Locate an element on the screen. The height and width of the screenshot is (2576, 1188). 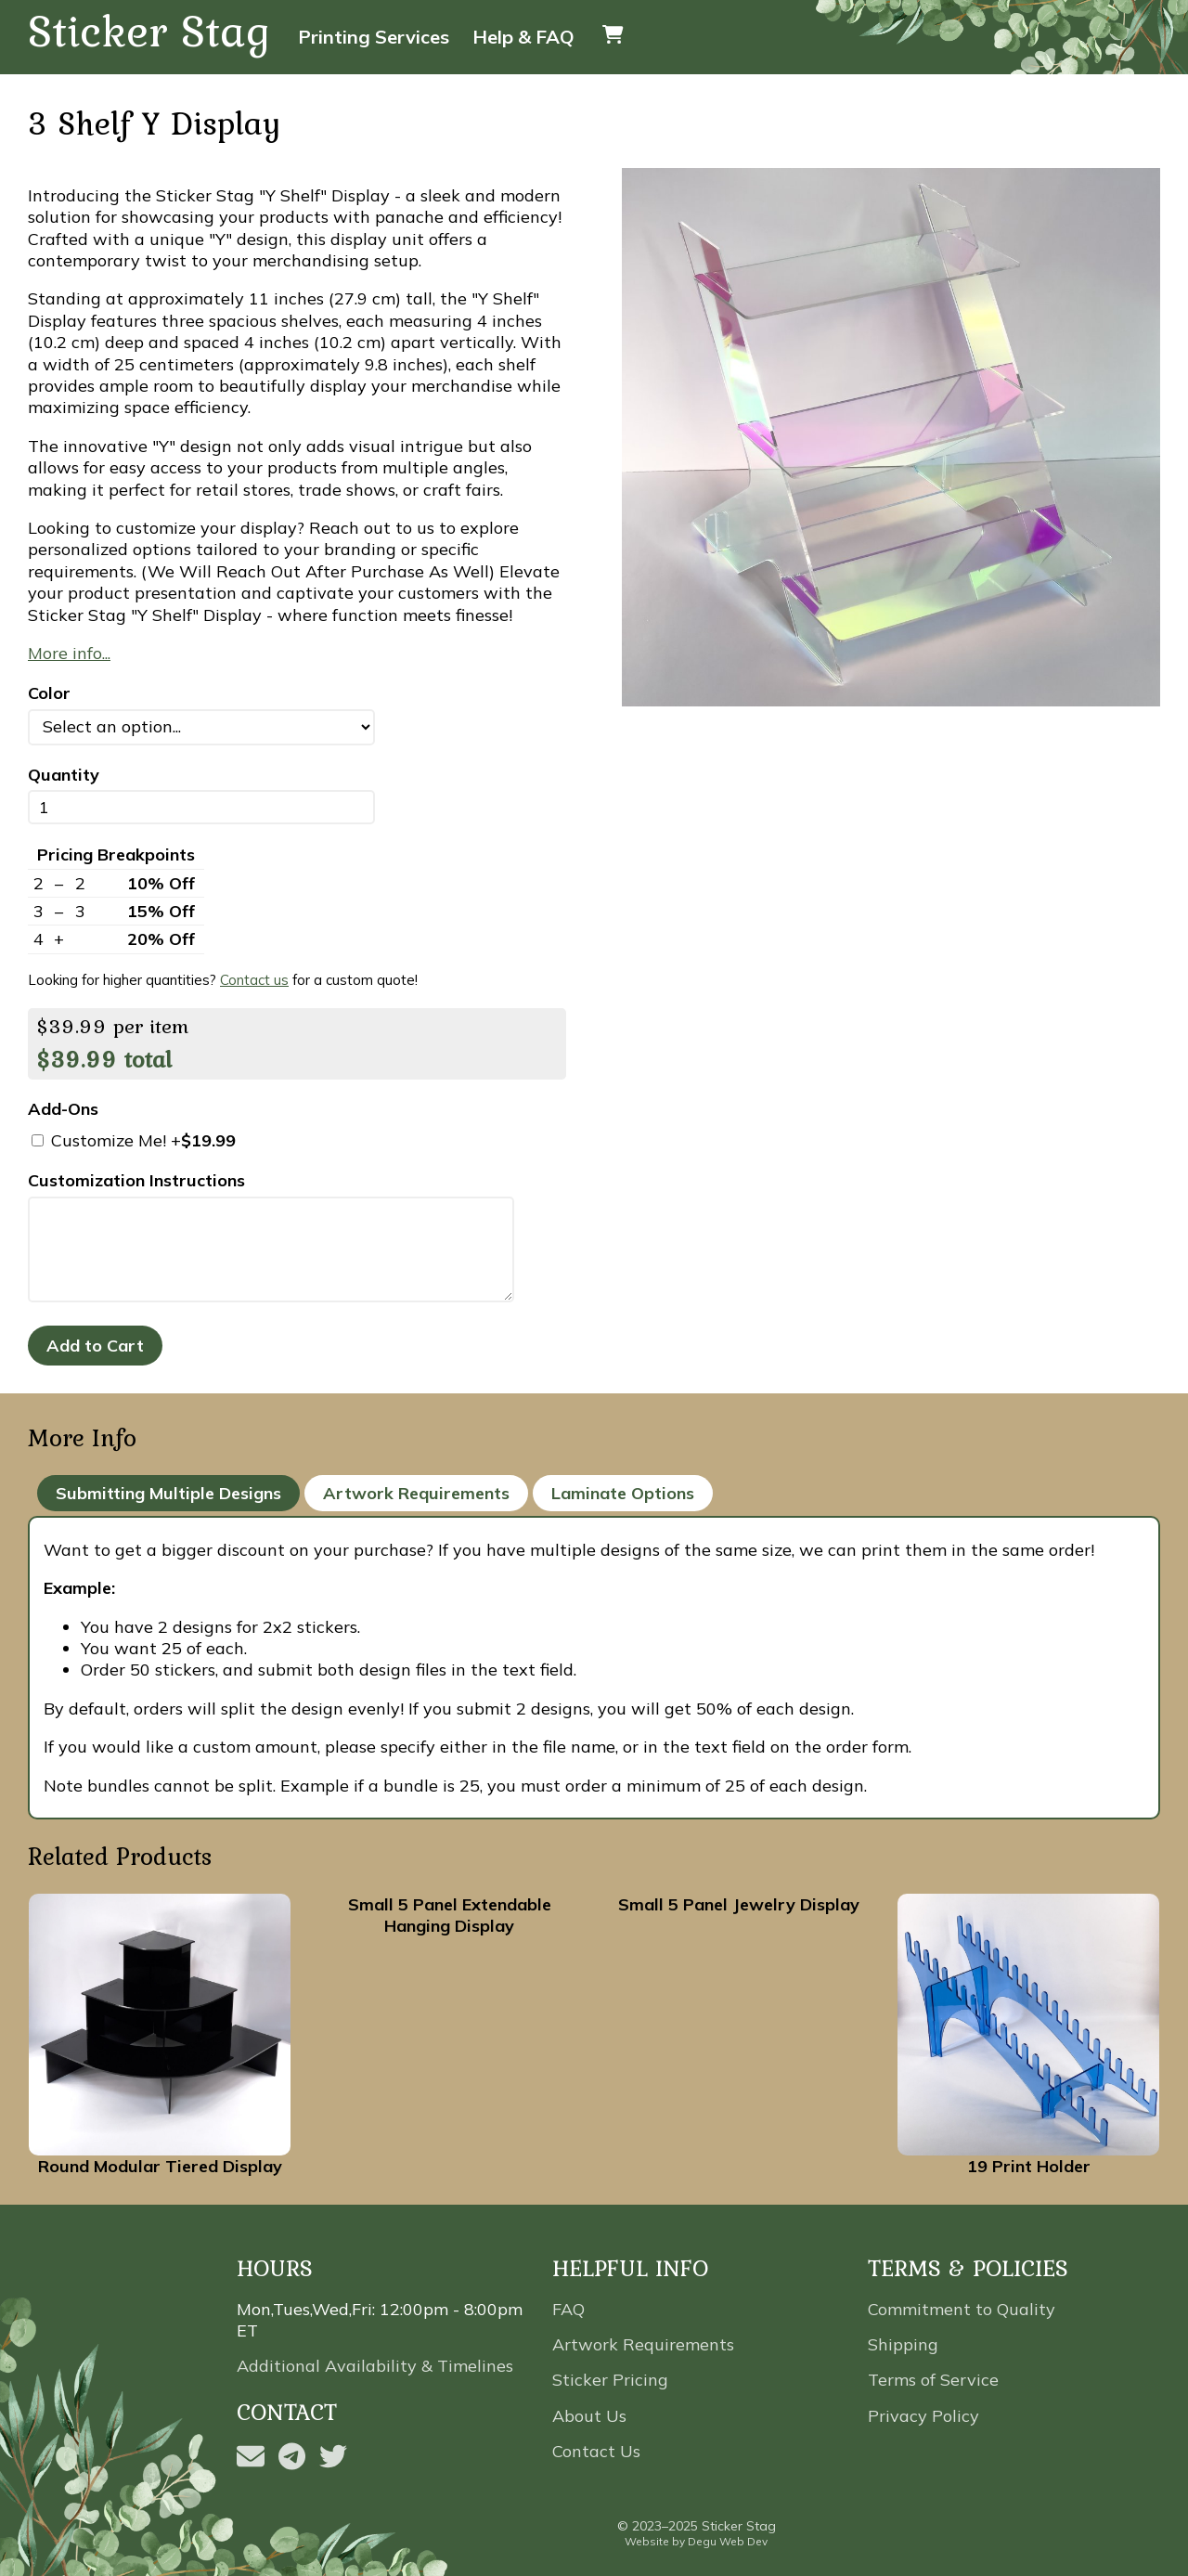
Submitting Multiple Designs is located at coordinates (168, 1493).